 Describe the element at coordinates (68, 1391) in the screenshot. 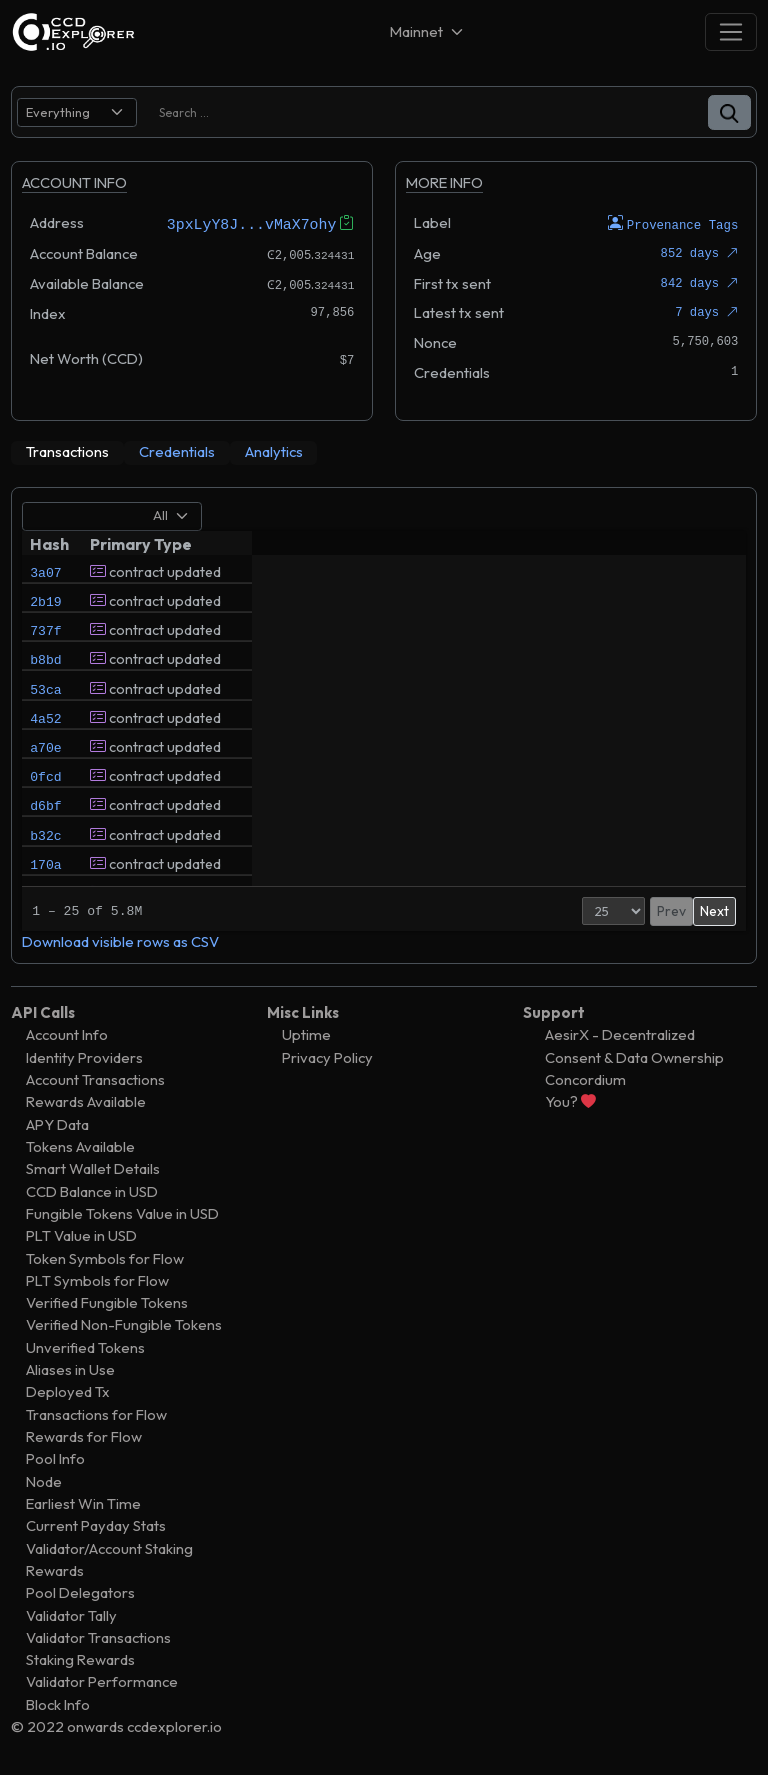

I see `Deployed Tx` at that location.